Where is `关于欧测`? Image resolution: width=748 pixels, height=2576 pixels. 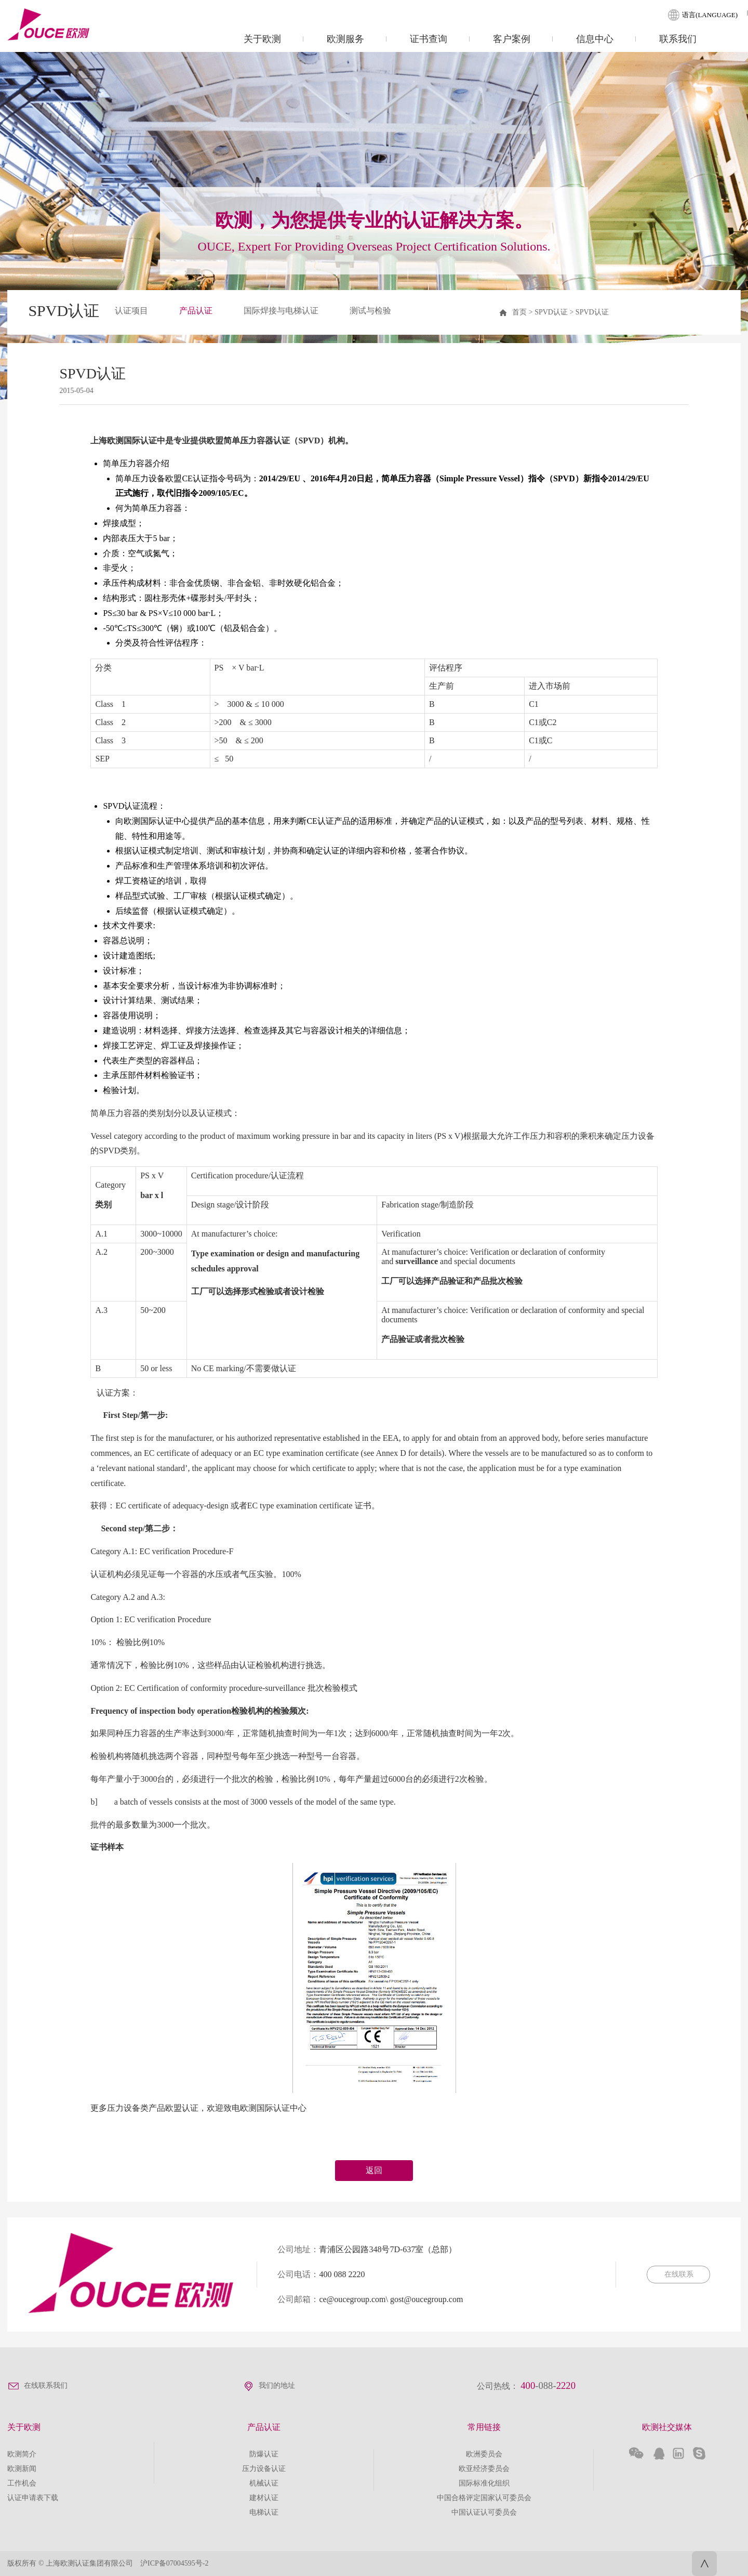
关于欧测 is located at coordinates (262, 39).